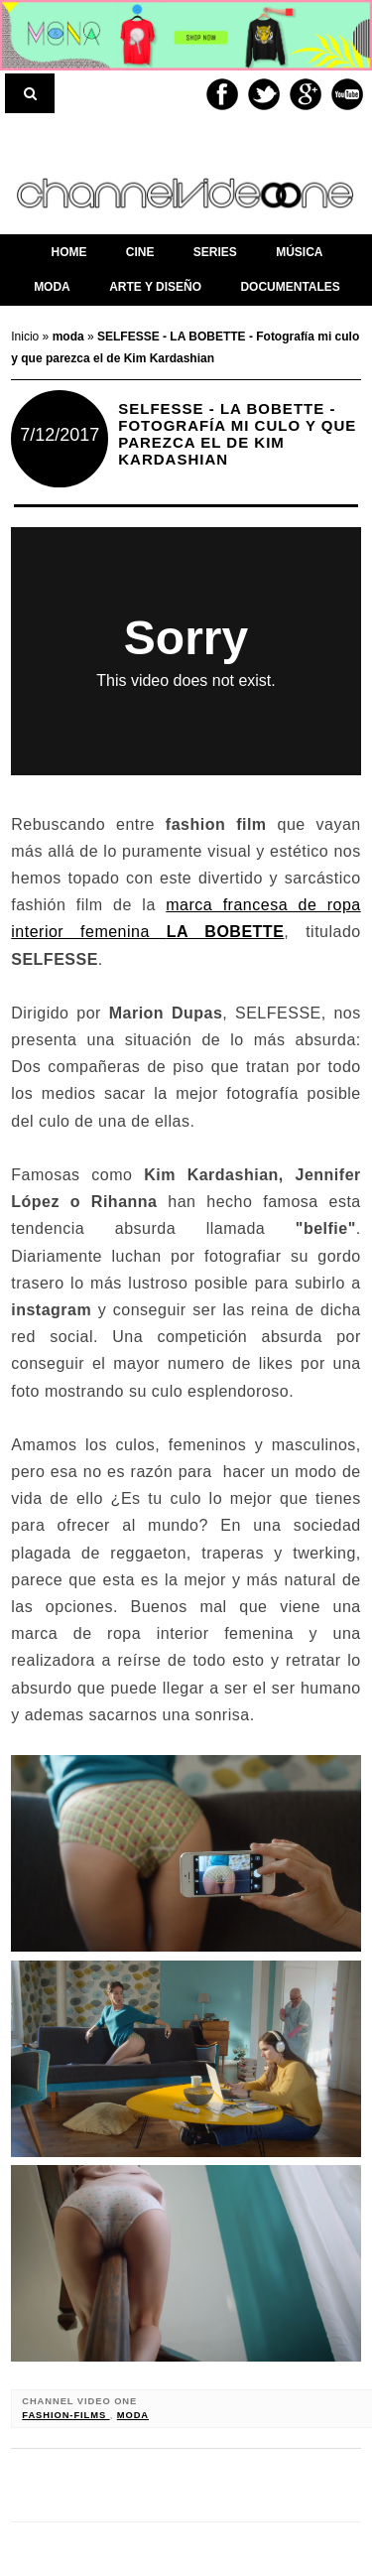  Describe the element at coordinates (65, 2415) in the screenshot. I see `fashion-films` at that location.